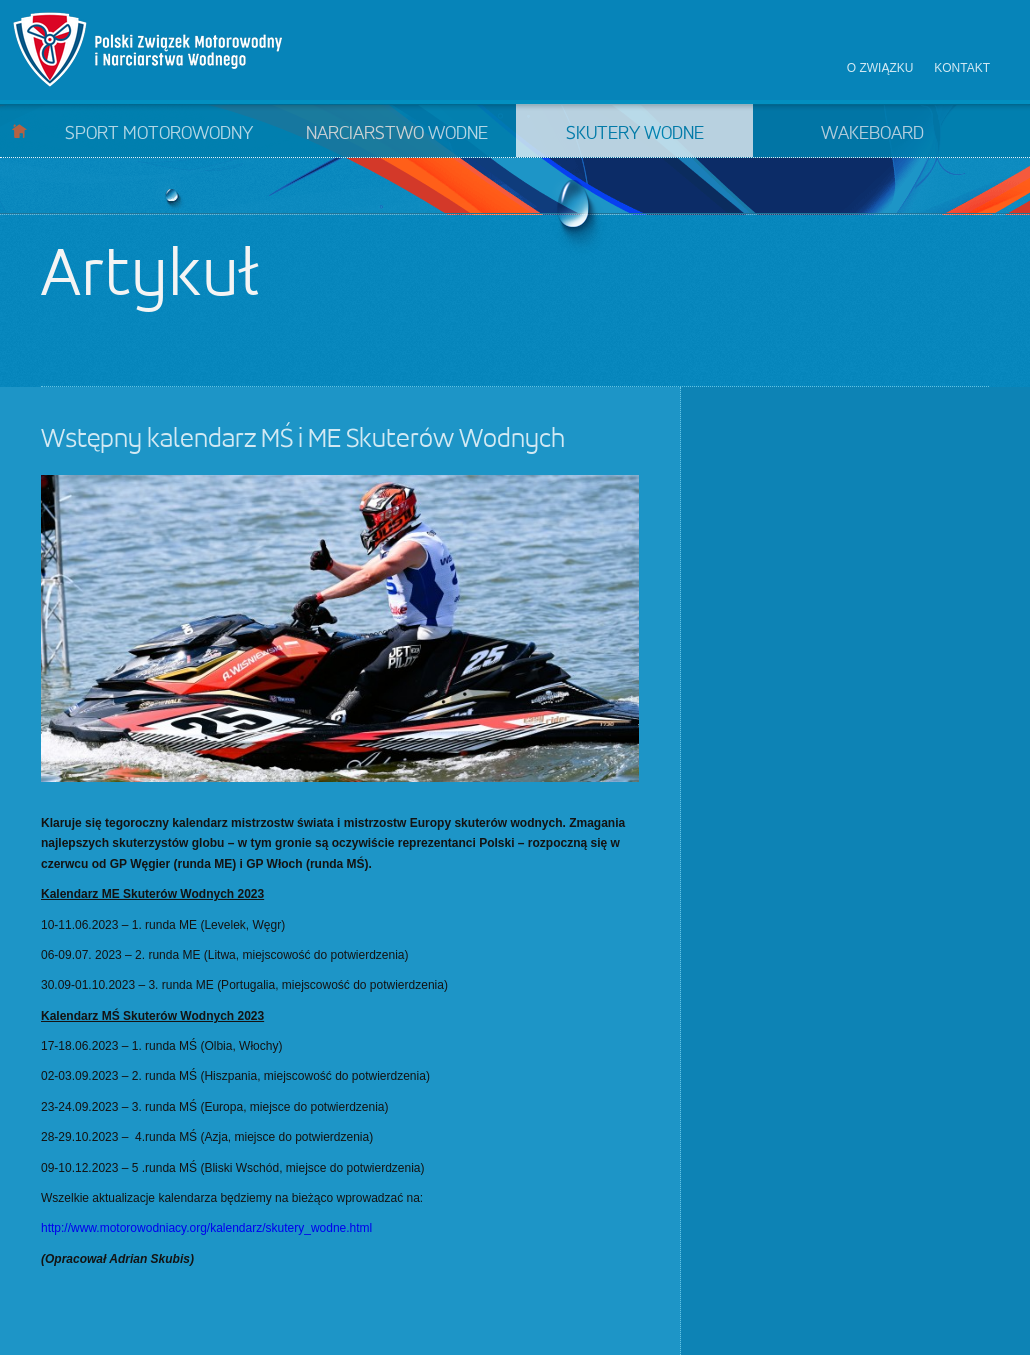 The width and height of the screenshot is (1030, 1355). What do you see at coordinates (206, 1228) in the screenshot?
I see `http://www.motorowodniacy.org/kalendarz/skutery_wodne.html` at bounding box center [206, 1228].